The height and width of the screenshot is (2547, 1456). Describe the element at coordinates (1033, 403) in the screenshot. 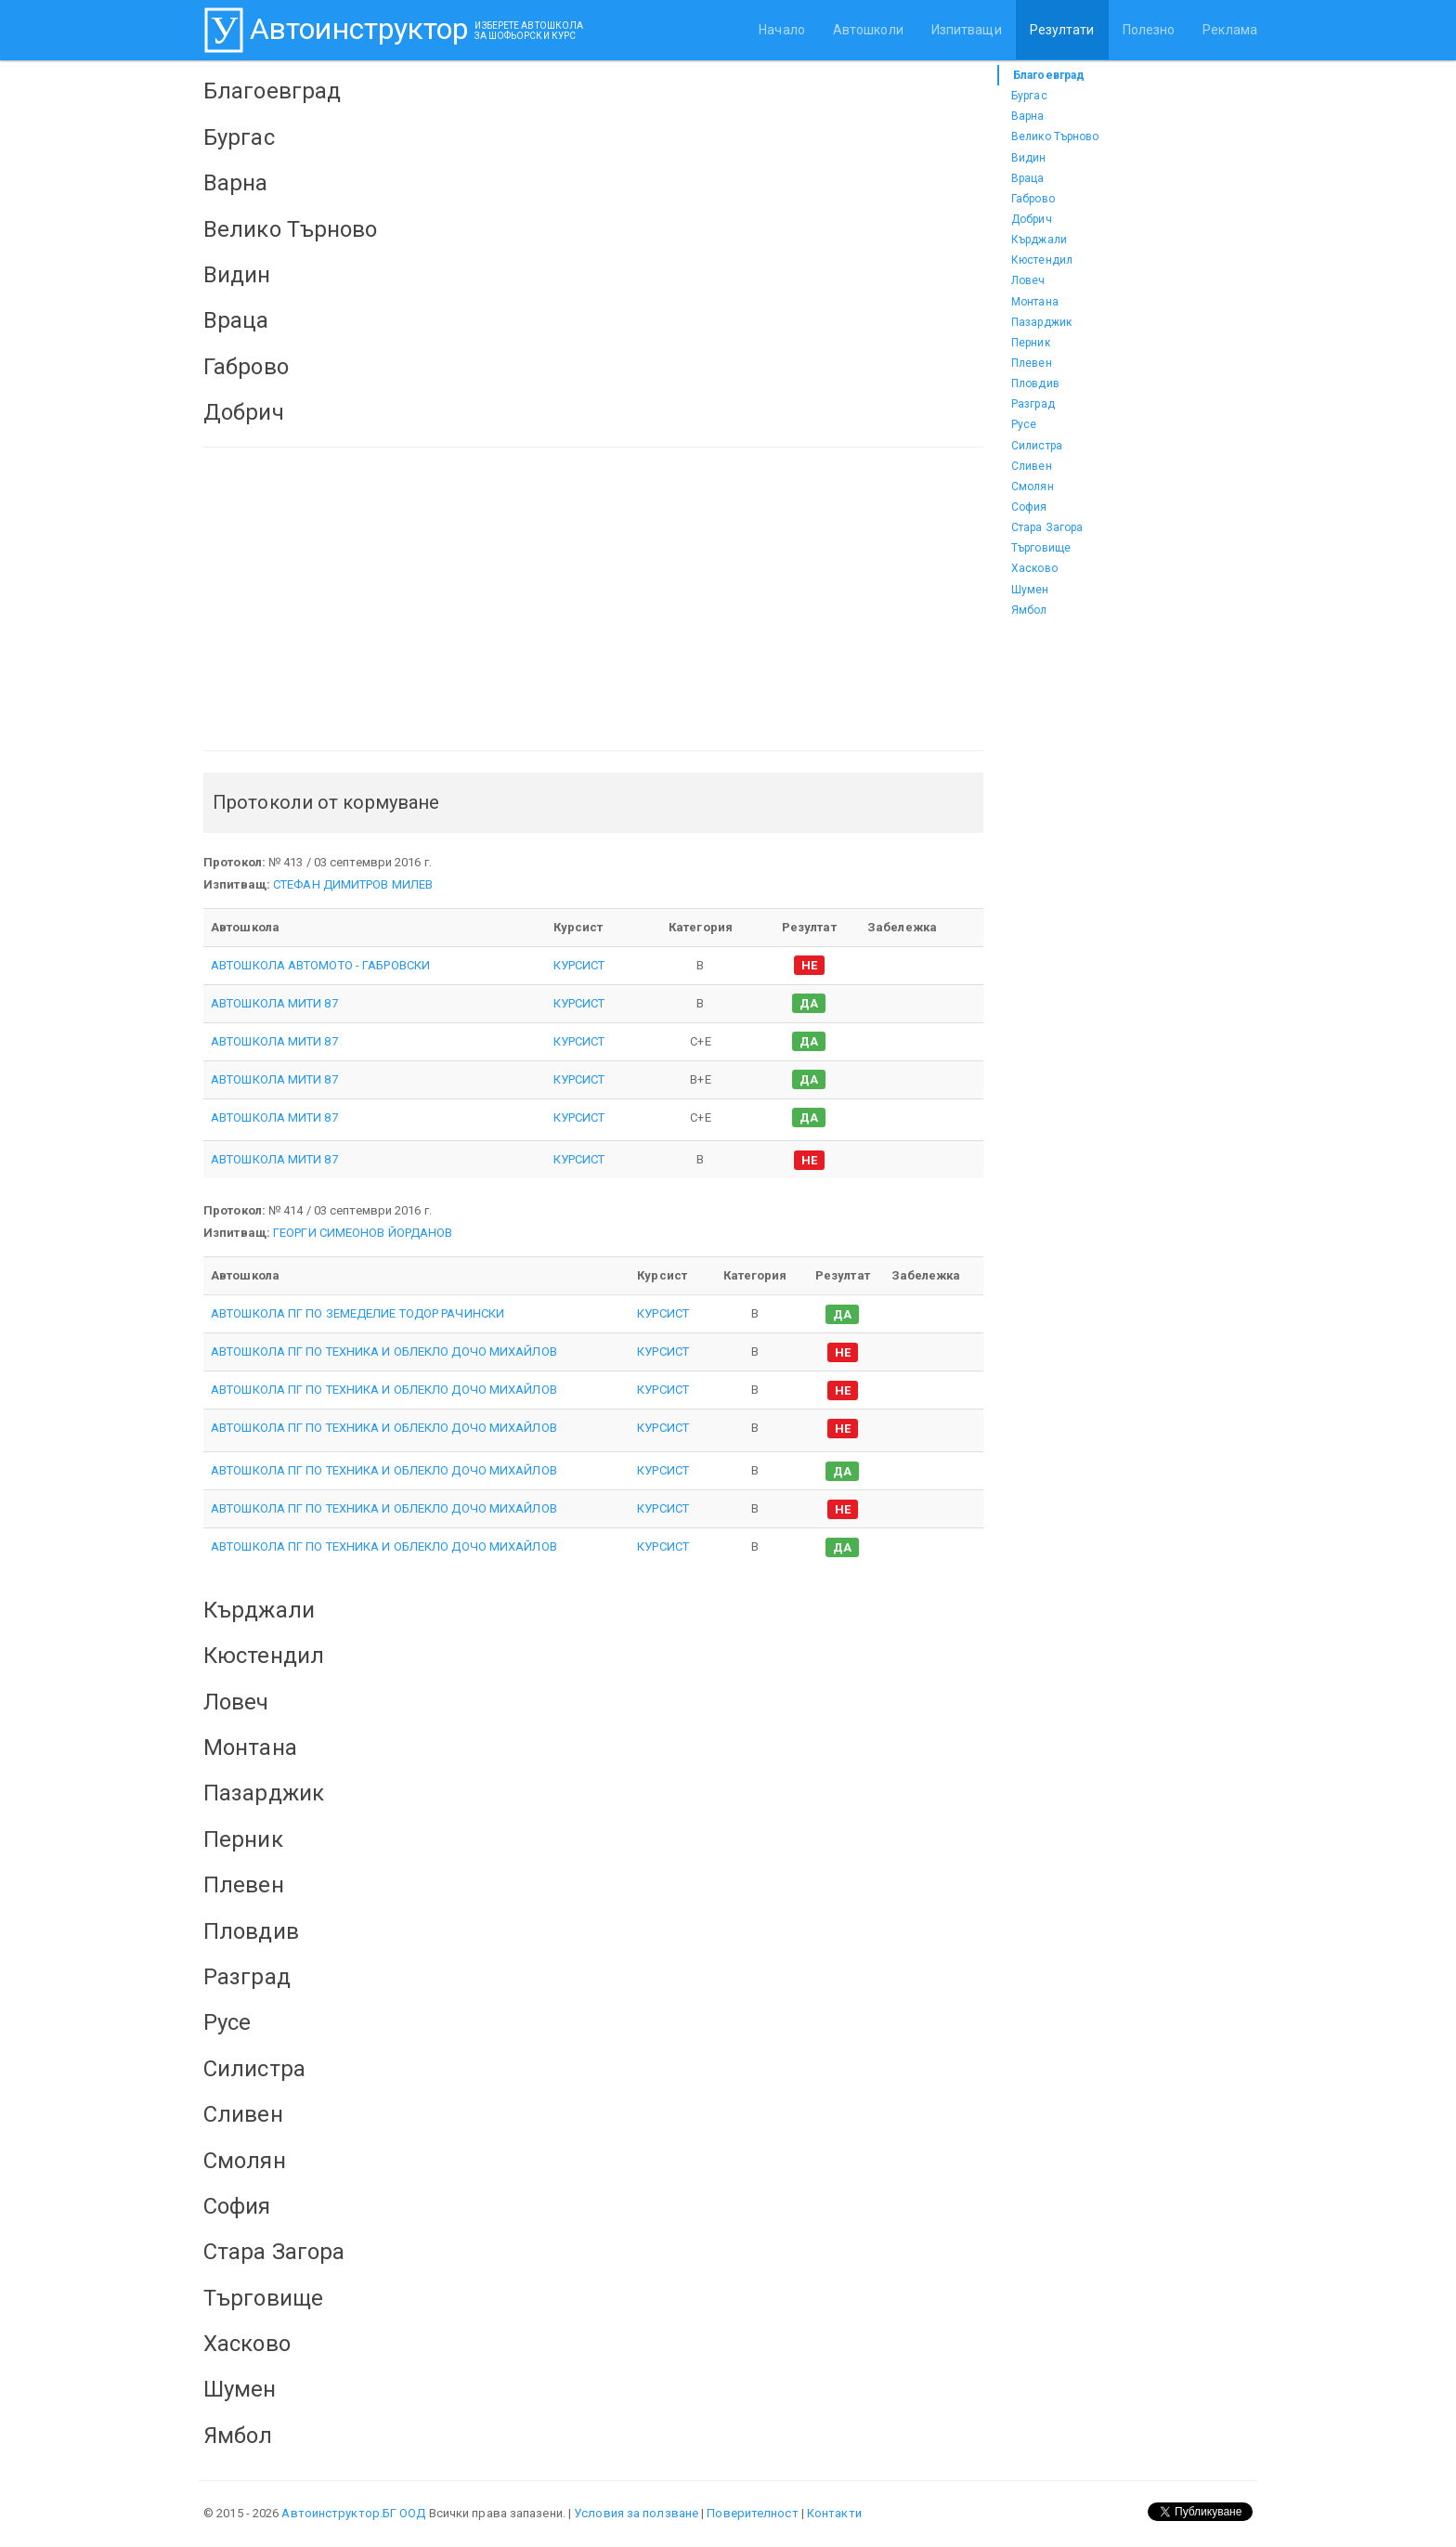

I see `Разград` at that location.